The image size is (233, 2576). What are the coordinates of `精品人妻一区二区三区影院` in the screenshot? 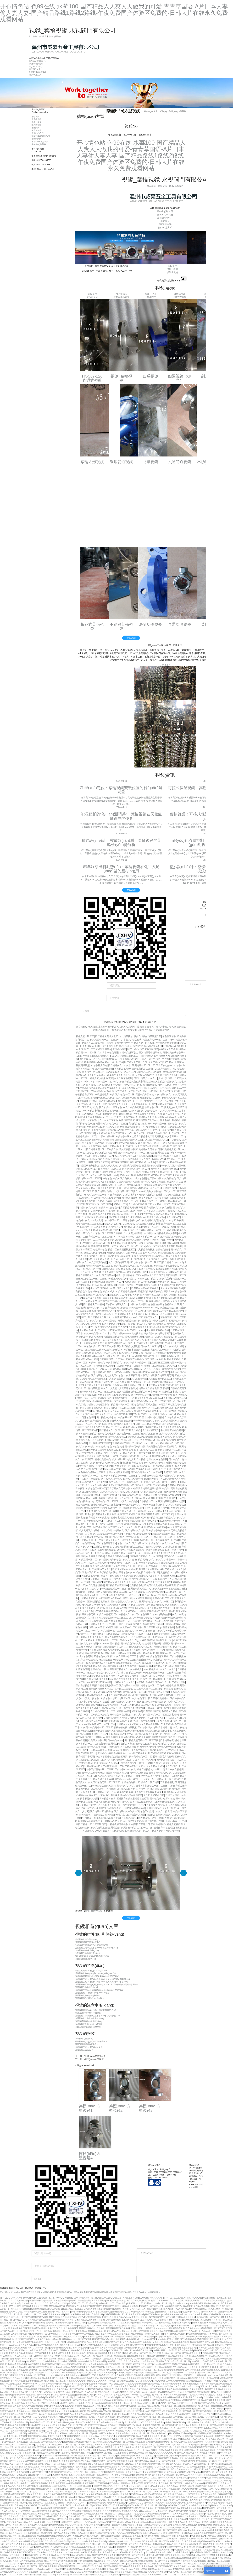 It's located at (101, 2325).